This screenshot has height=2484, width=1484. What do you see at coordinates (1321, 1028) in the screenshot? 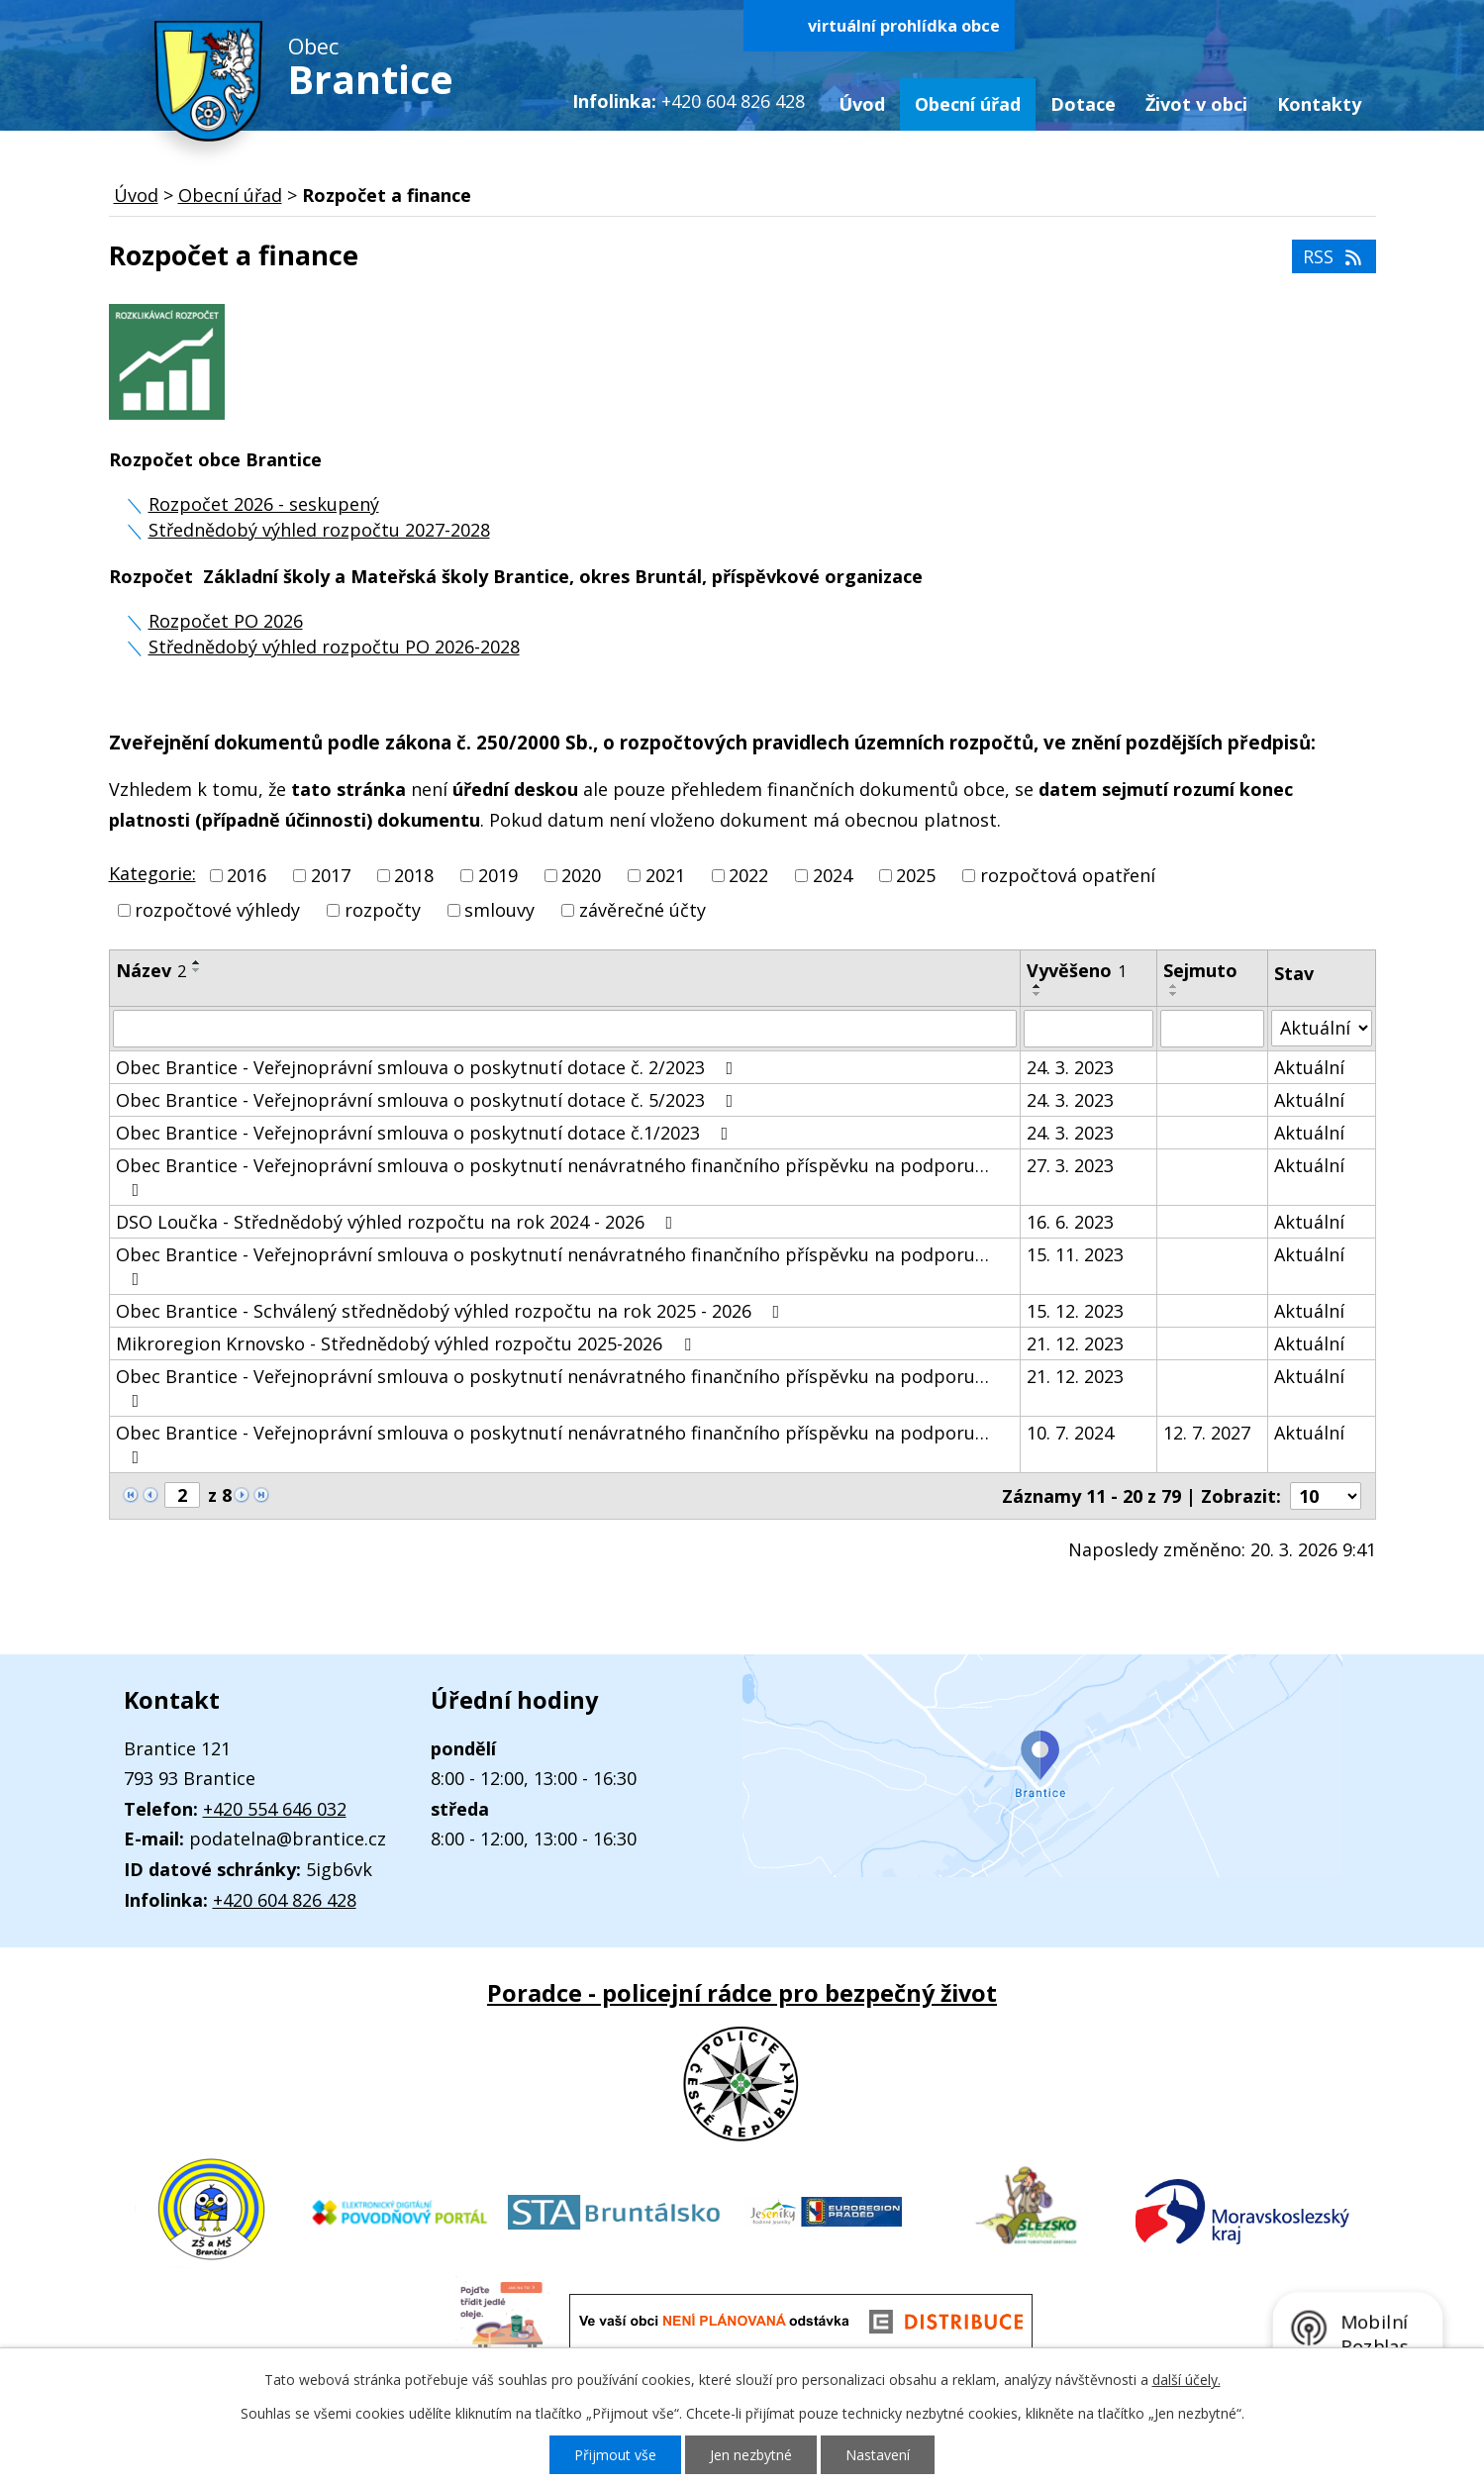
I see `[Vyhledat podle Stav]` at bounding box center [1321, 1028].